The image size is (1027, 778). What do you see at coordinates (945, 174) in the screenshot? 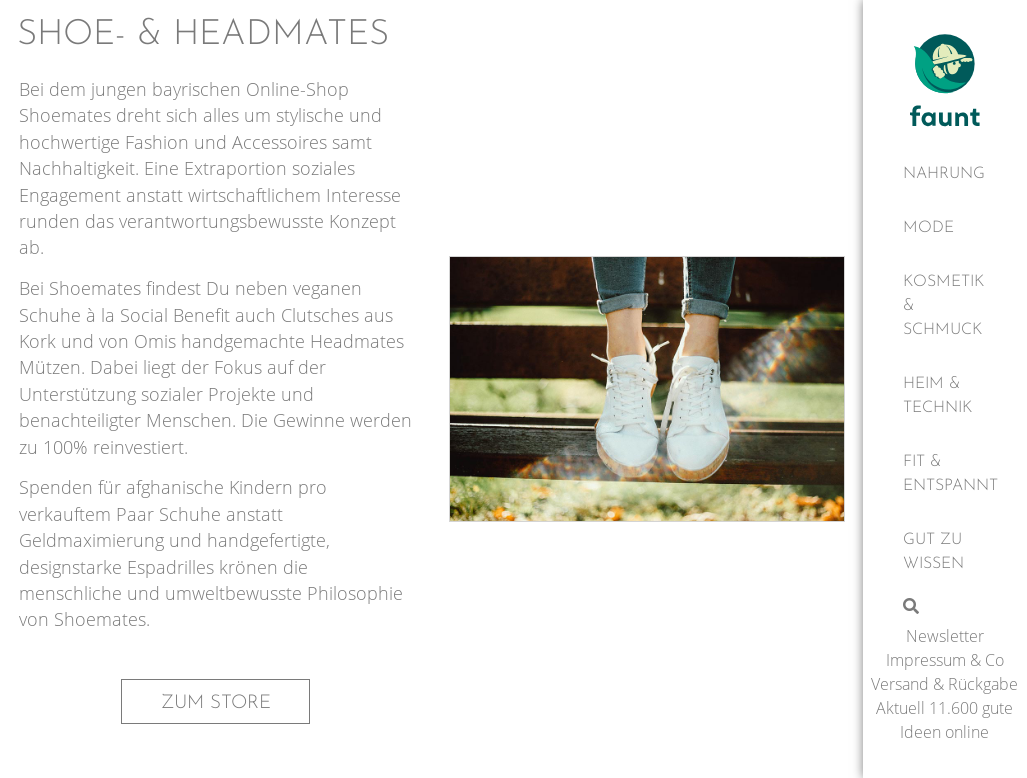
I see `[Nahrung]` at bounding box center [945, 174].